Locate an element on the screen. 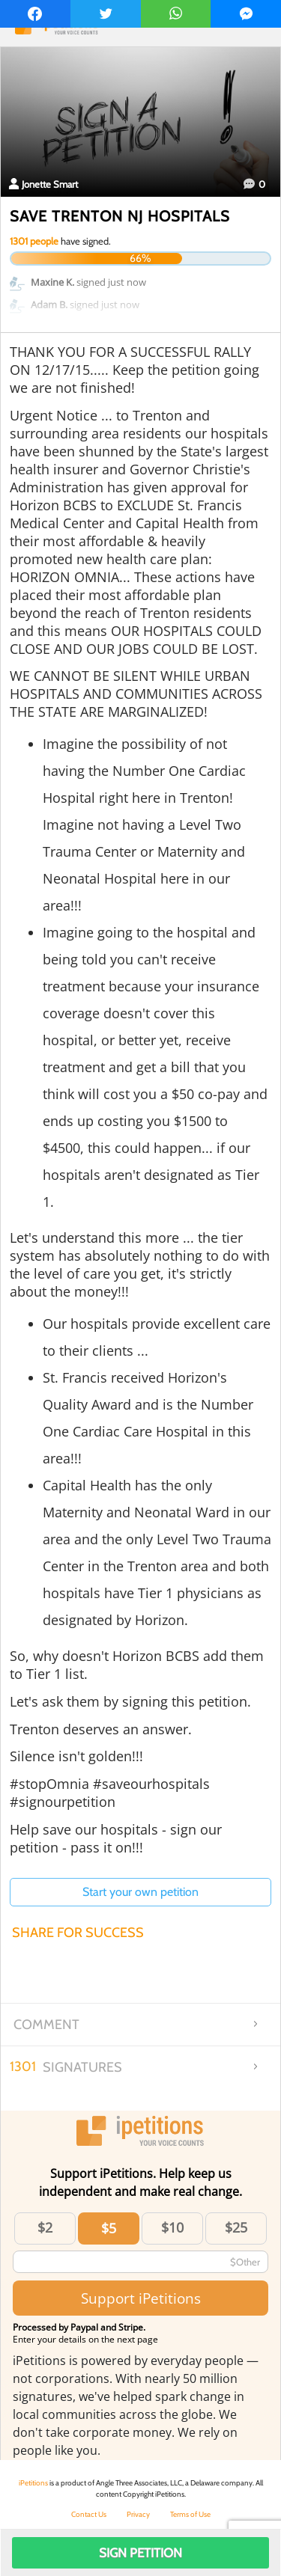 This screenshot has width=281, height=2576. Contact Us is located at coordinates (88, 2514).